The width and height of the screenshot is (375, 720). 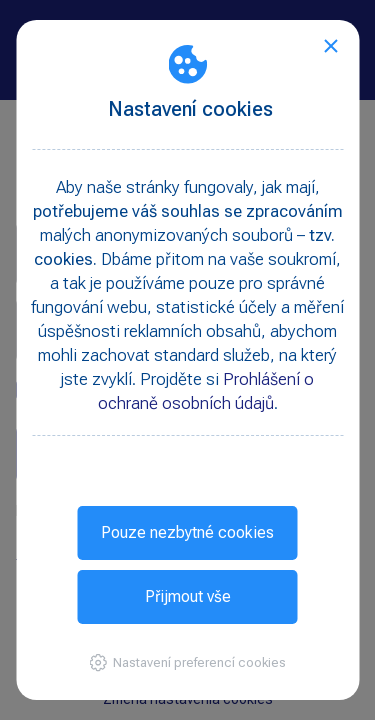 I want to click on [button], so click(x=188, y=662).